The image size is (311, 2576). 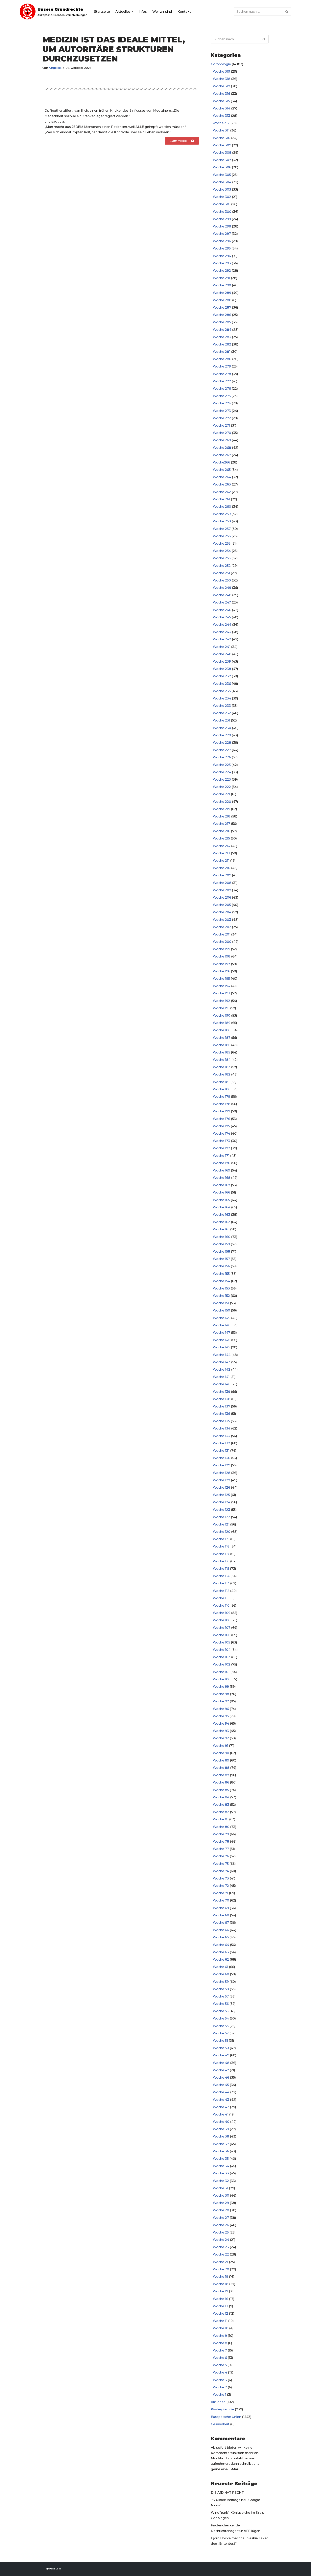 I want to click on Woche 21, so click(x=220, y=2262).